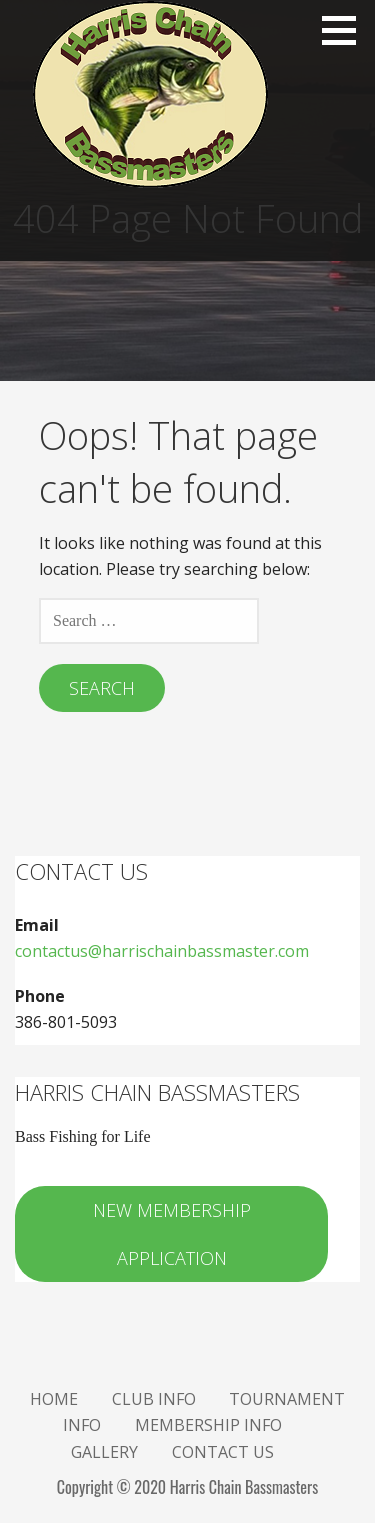  Describe the element at coordinates (154, 1399) in the screenshot. I see `Club Info` at that location.